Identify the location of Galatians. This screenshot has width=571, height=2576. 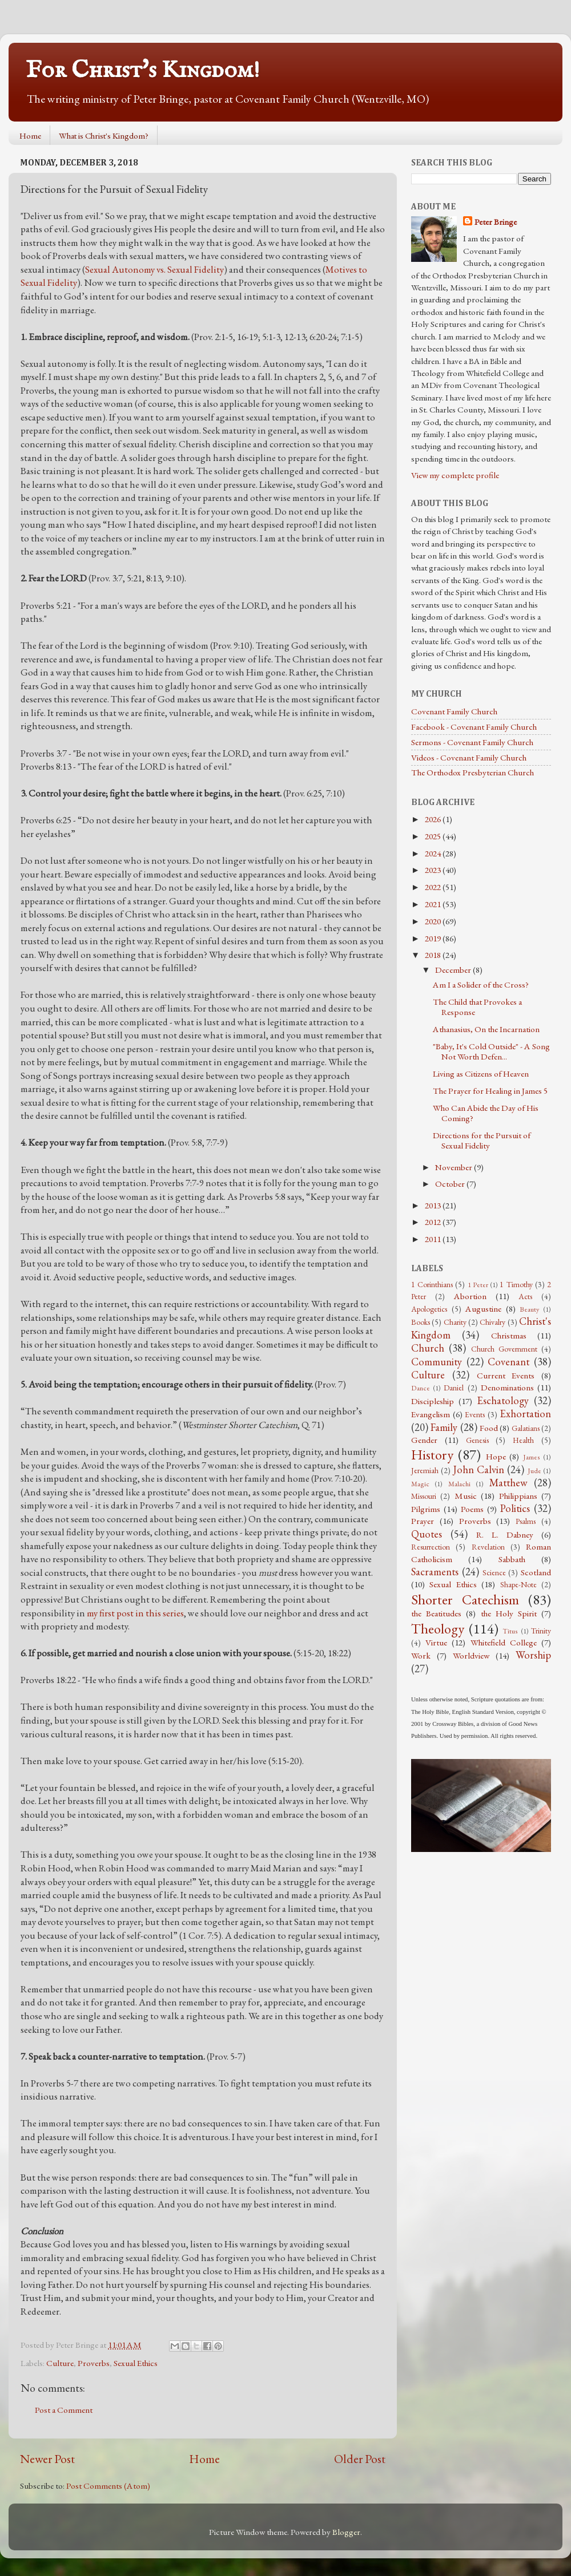
(526, 1428).